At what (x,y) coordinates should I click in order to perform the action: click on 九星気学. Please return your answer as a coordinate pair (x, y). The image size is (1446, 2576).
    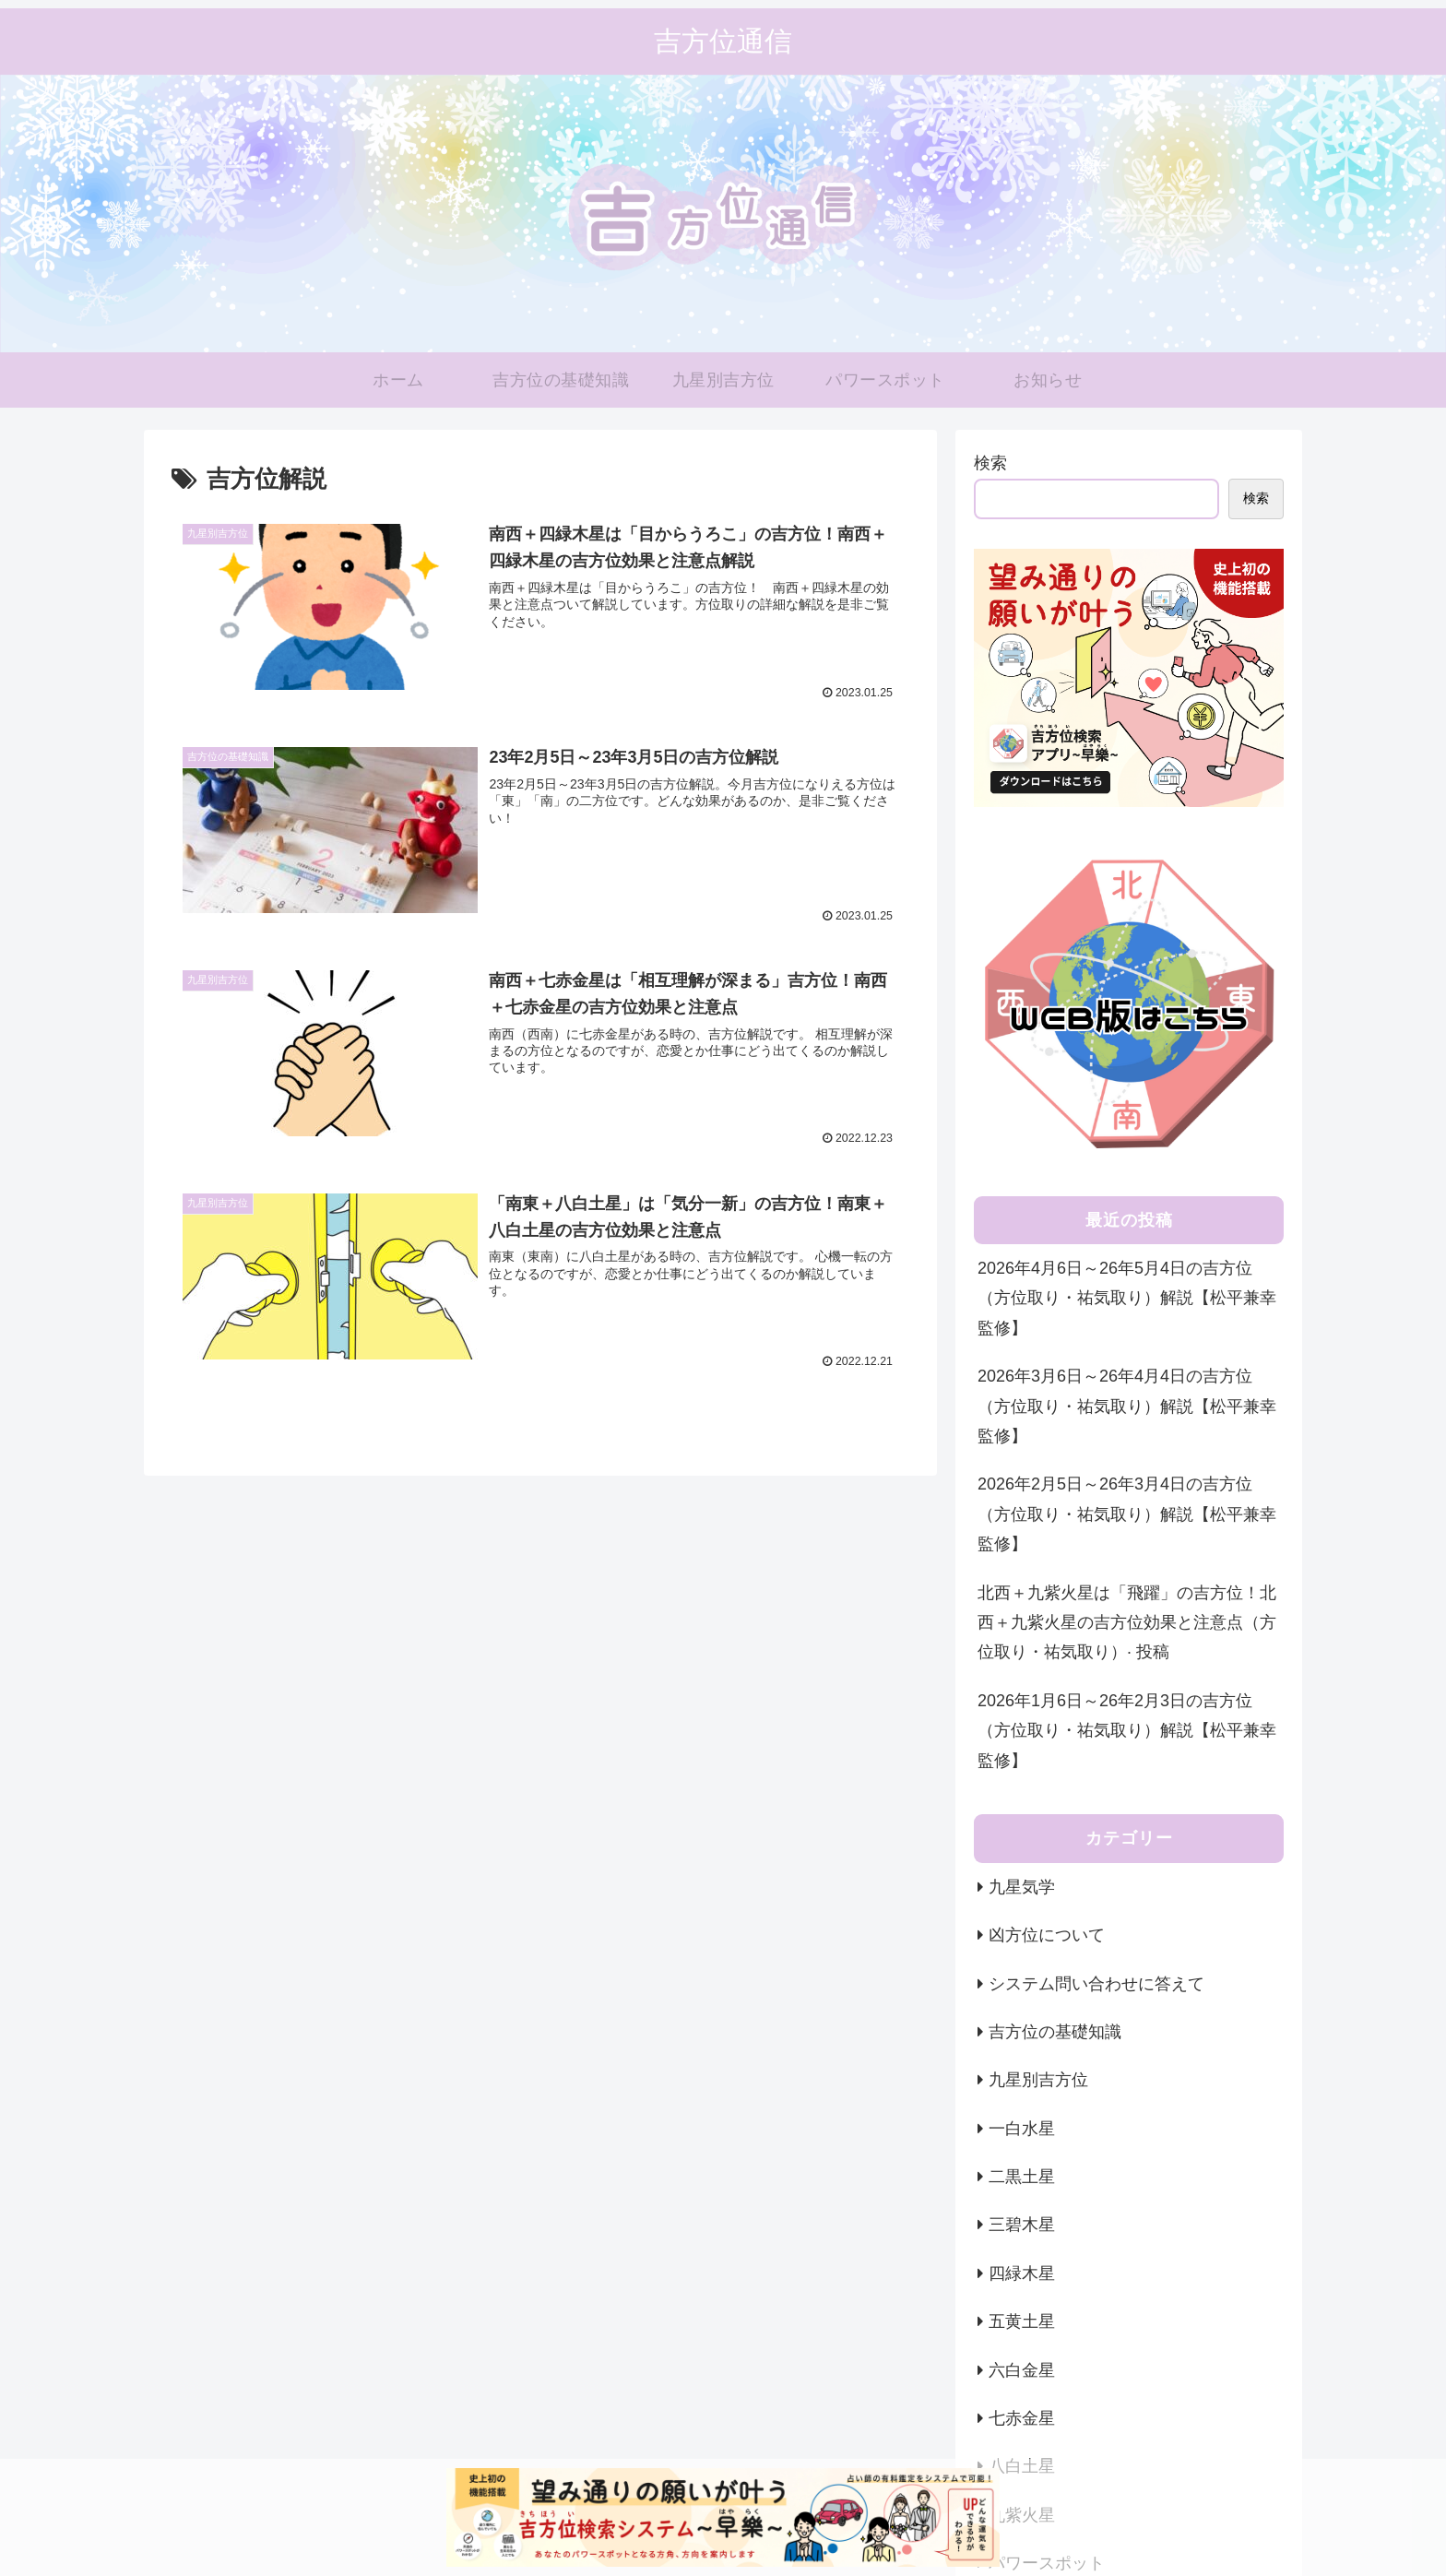
    Looking at the image, I should click on (1022, 1887).